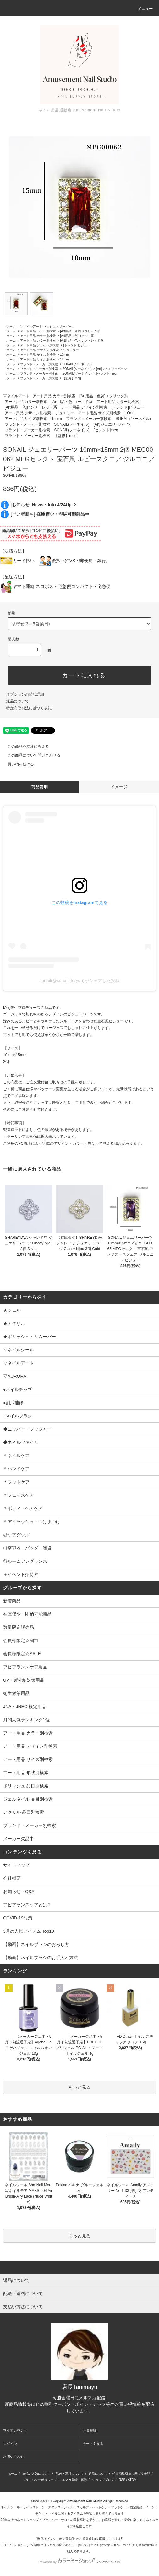  I want to click on イメージ, so click(119, 787).